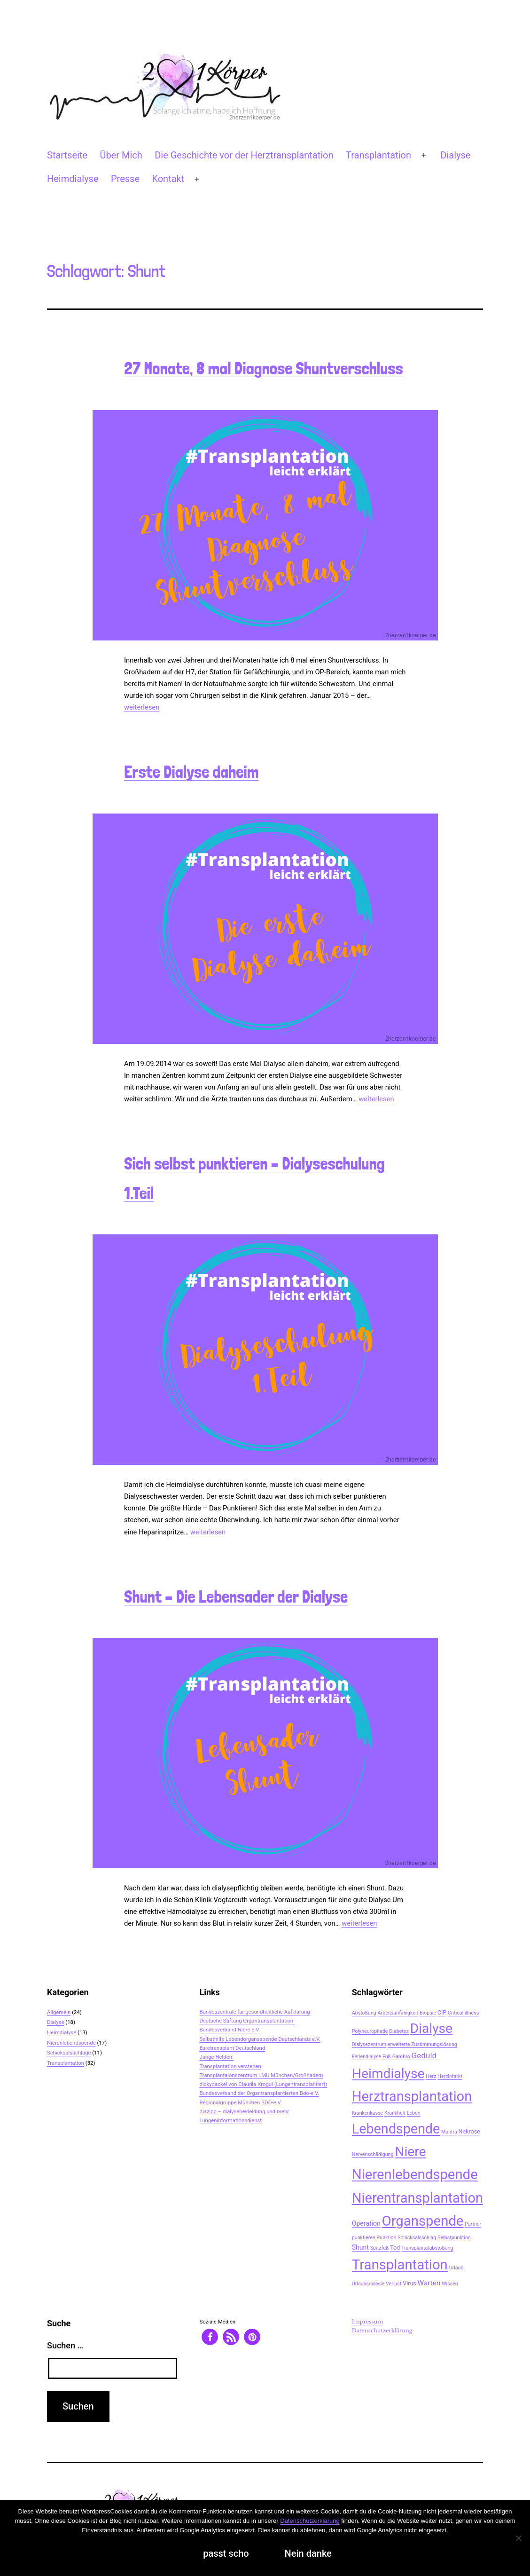 The height and width of the screenshot is (2576, 530). I want to click on Niere [Niere (41 Einträge)], so click(410, 2151).